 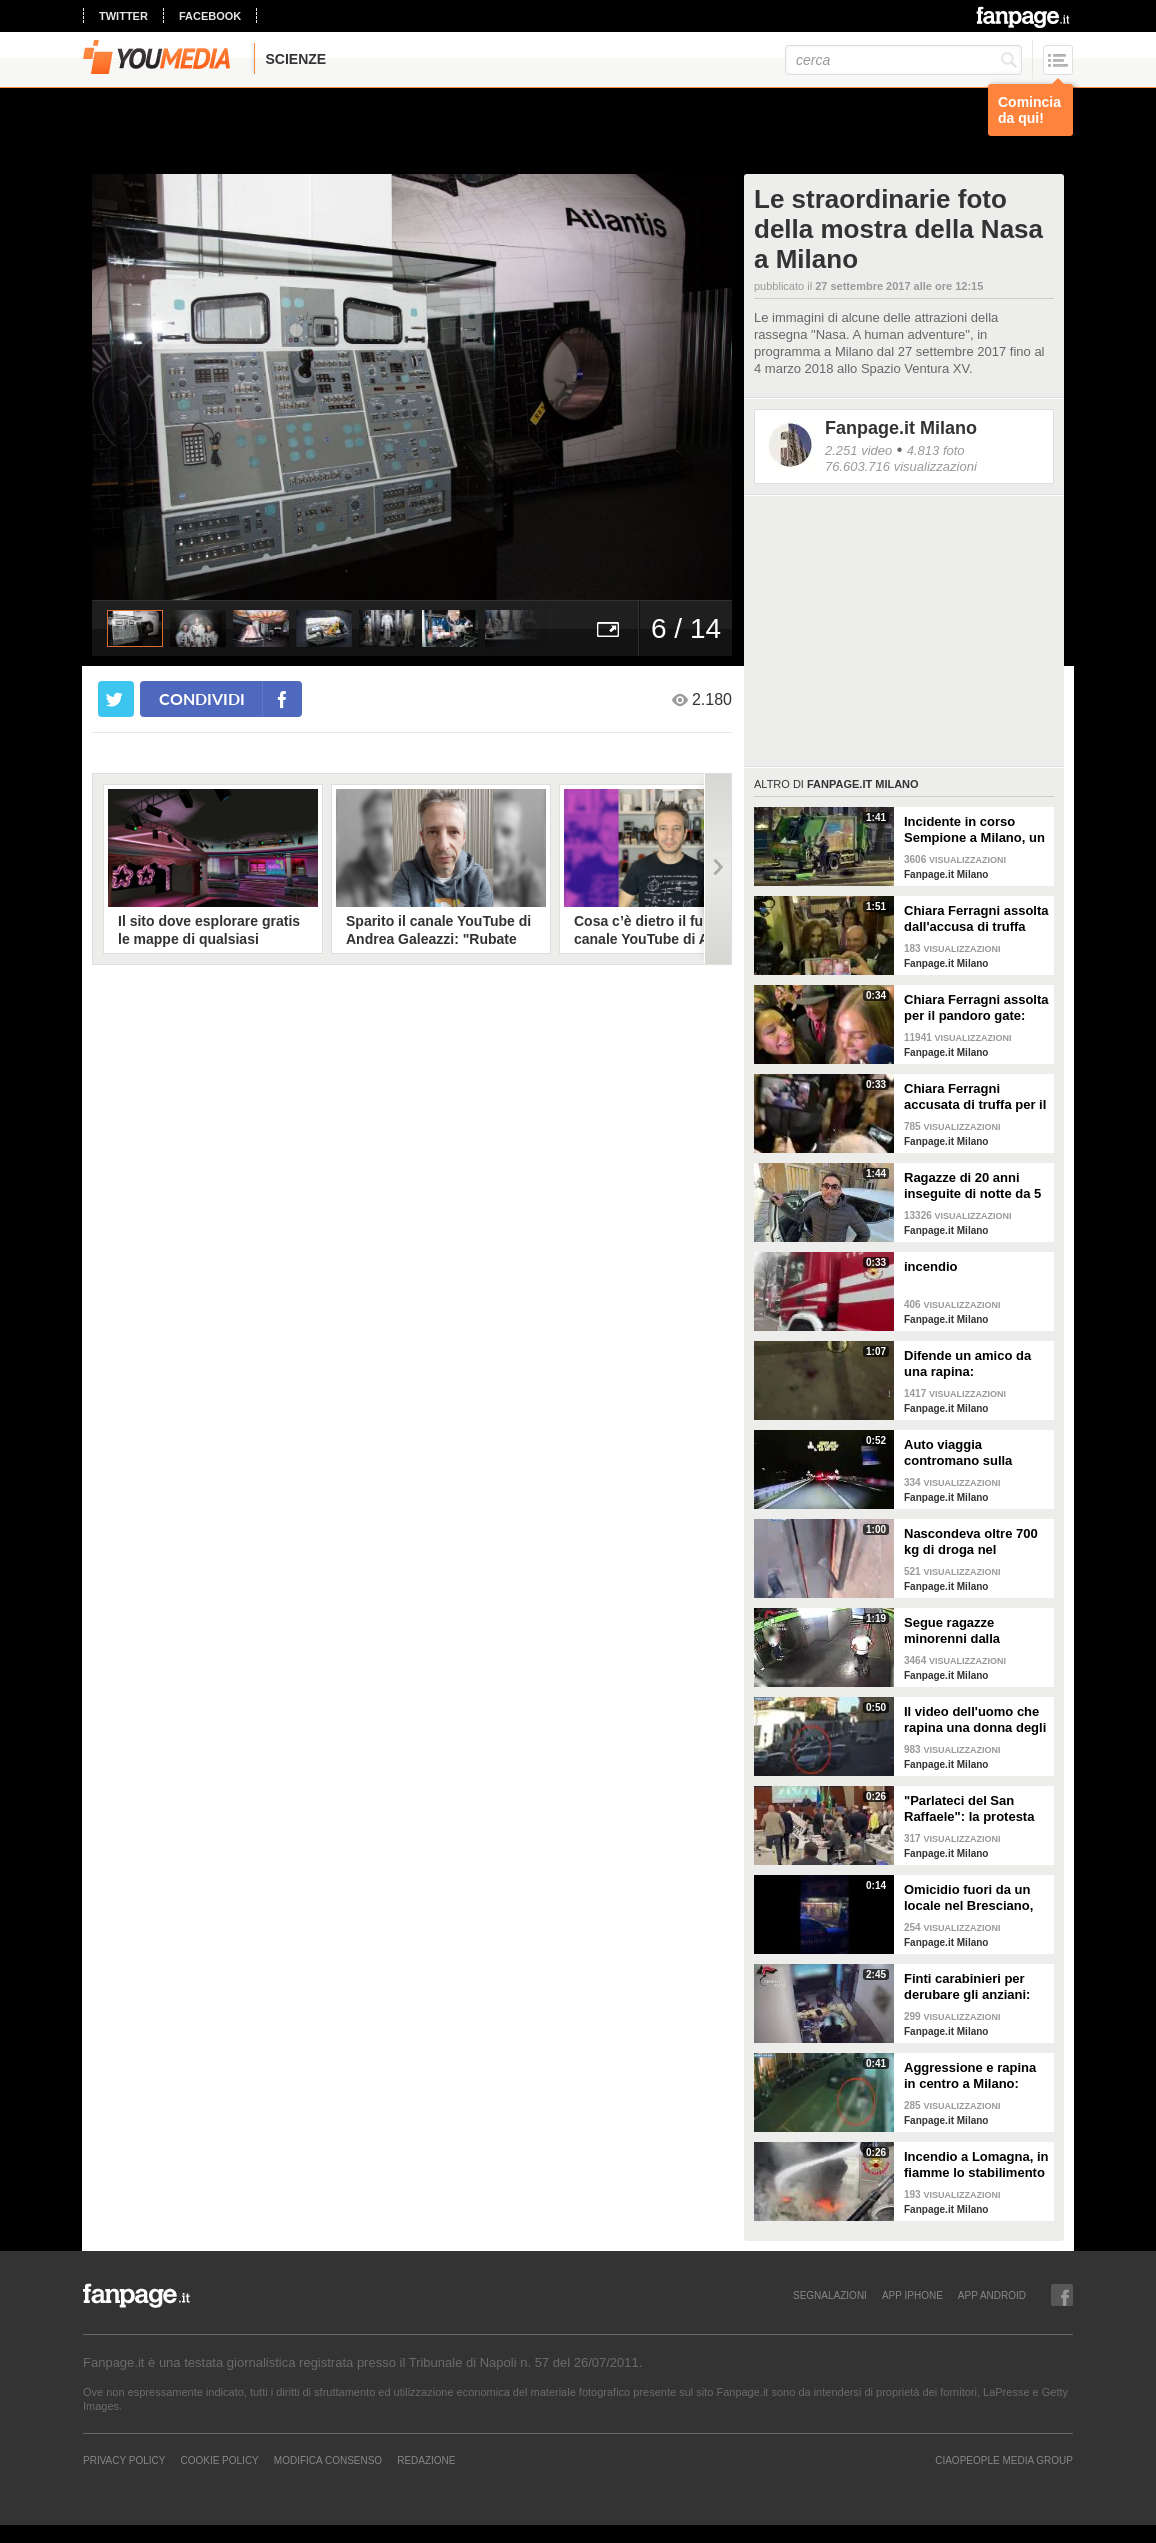 What do you see at coordinates (973, 1364) in the screenshot?
I see `Difende un amico da una rapina: accoltellato un 15enne a Milano, è grave` at bounding box center [973, 1364].